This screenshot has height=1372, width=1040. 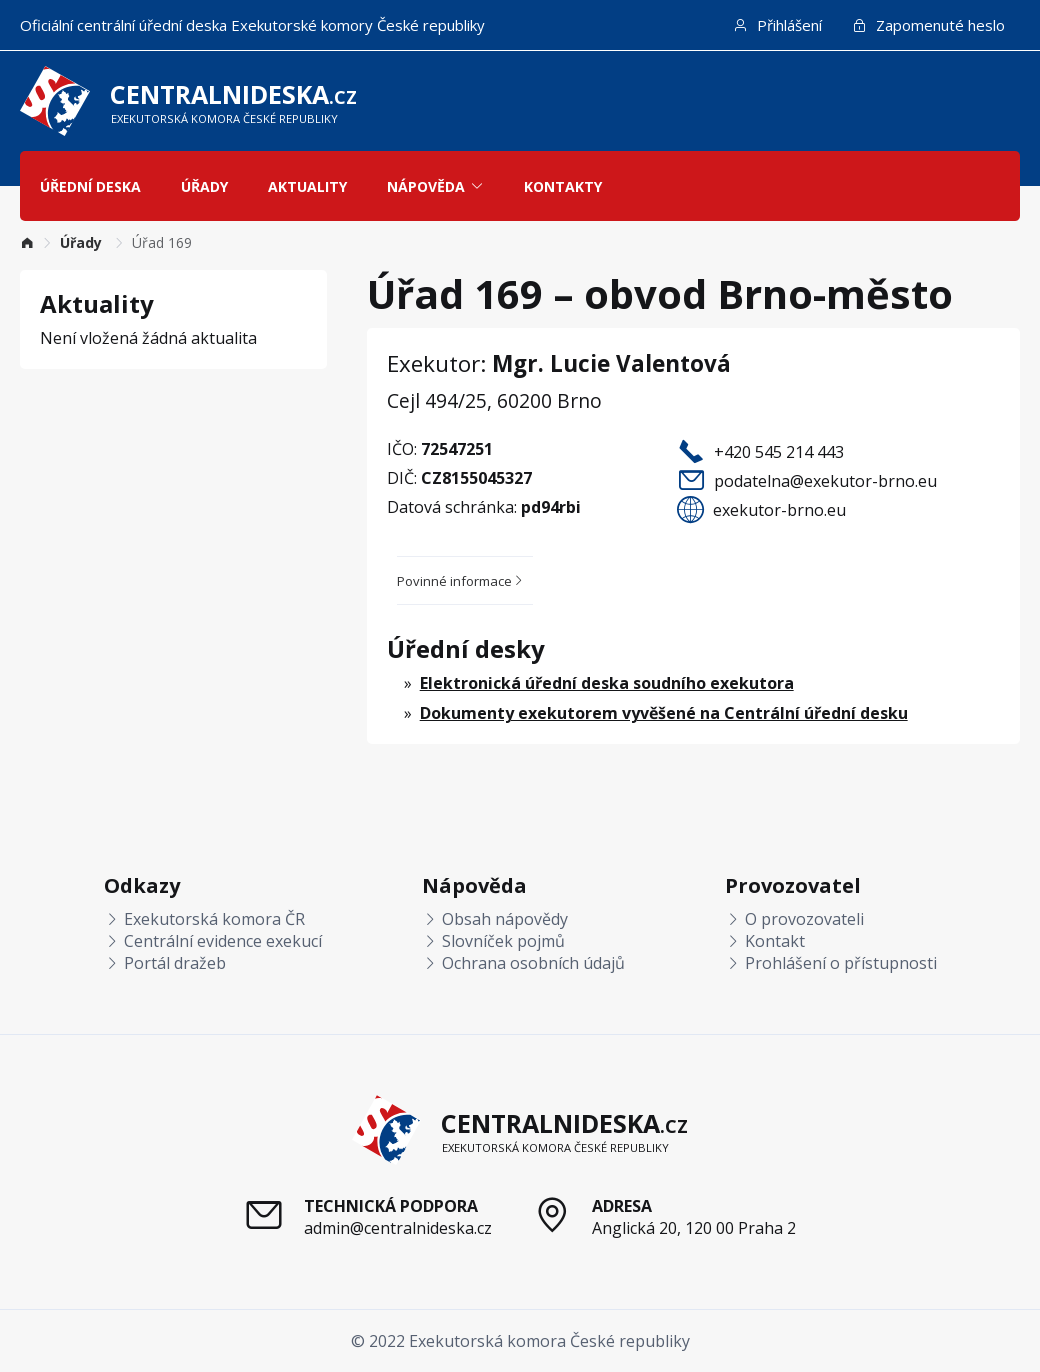 What do you see at coordinates (162, 242) in the screenshot?
I see `Úřad 169 [link]` at bounding box center [162, 242].